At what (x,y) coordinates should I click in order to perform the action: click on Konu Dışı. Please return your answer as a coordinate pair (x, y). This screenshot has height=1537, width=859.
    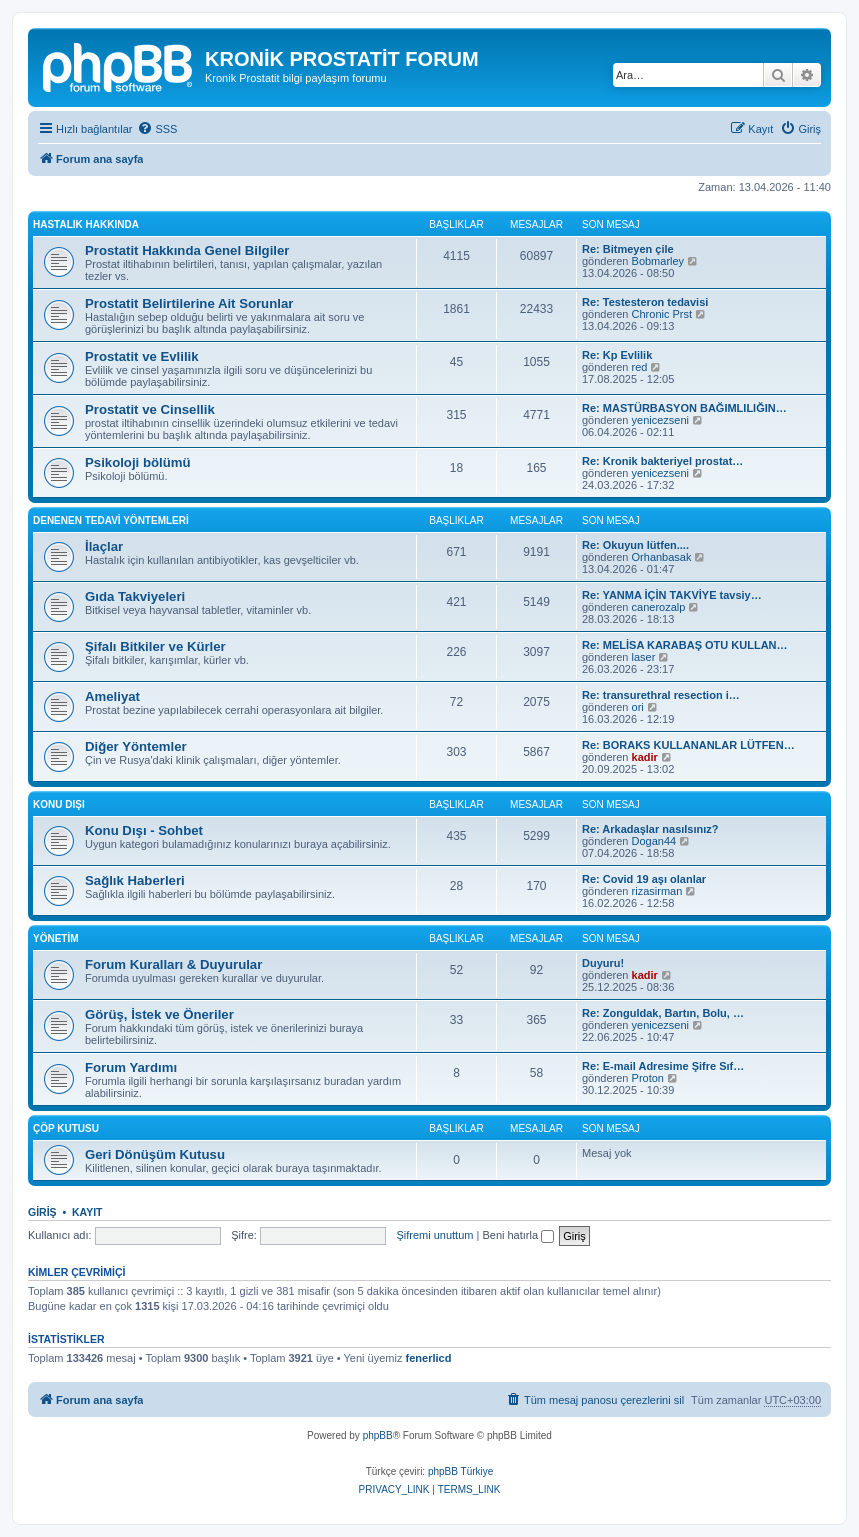
    Looking at the image, I should click on (59, 804).